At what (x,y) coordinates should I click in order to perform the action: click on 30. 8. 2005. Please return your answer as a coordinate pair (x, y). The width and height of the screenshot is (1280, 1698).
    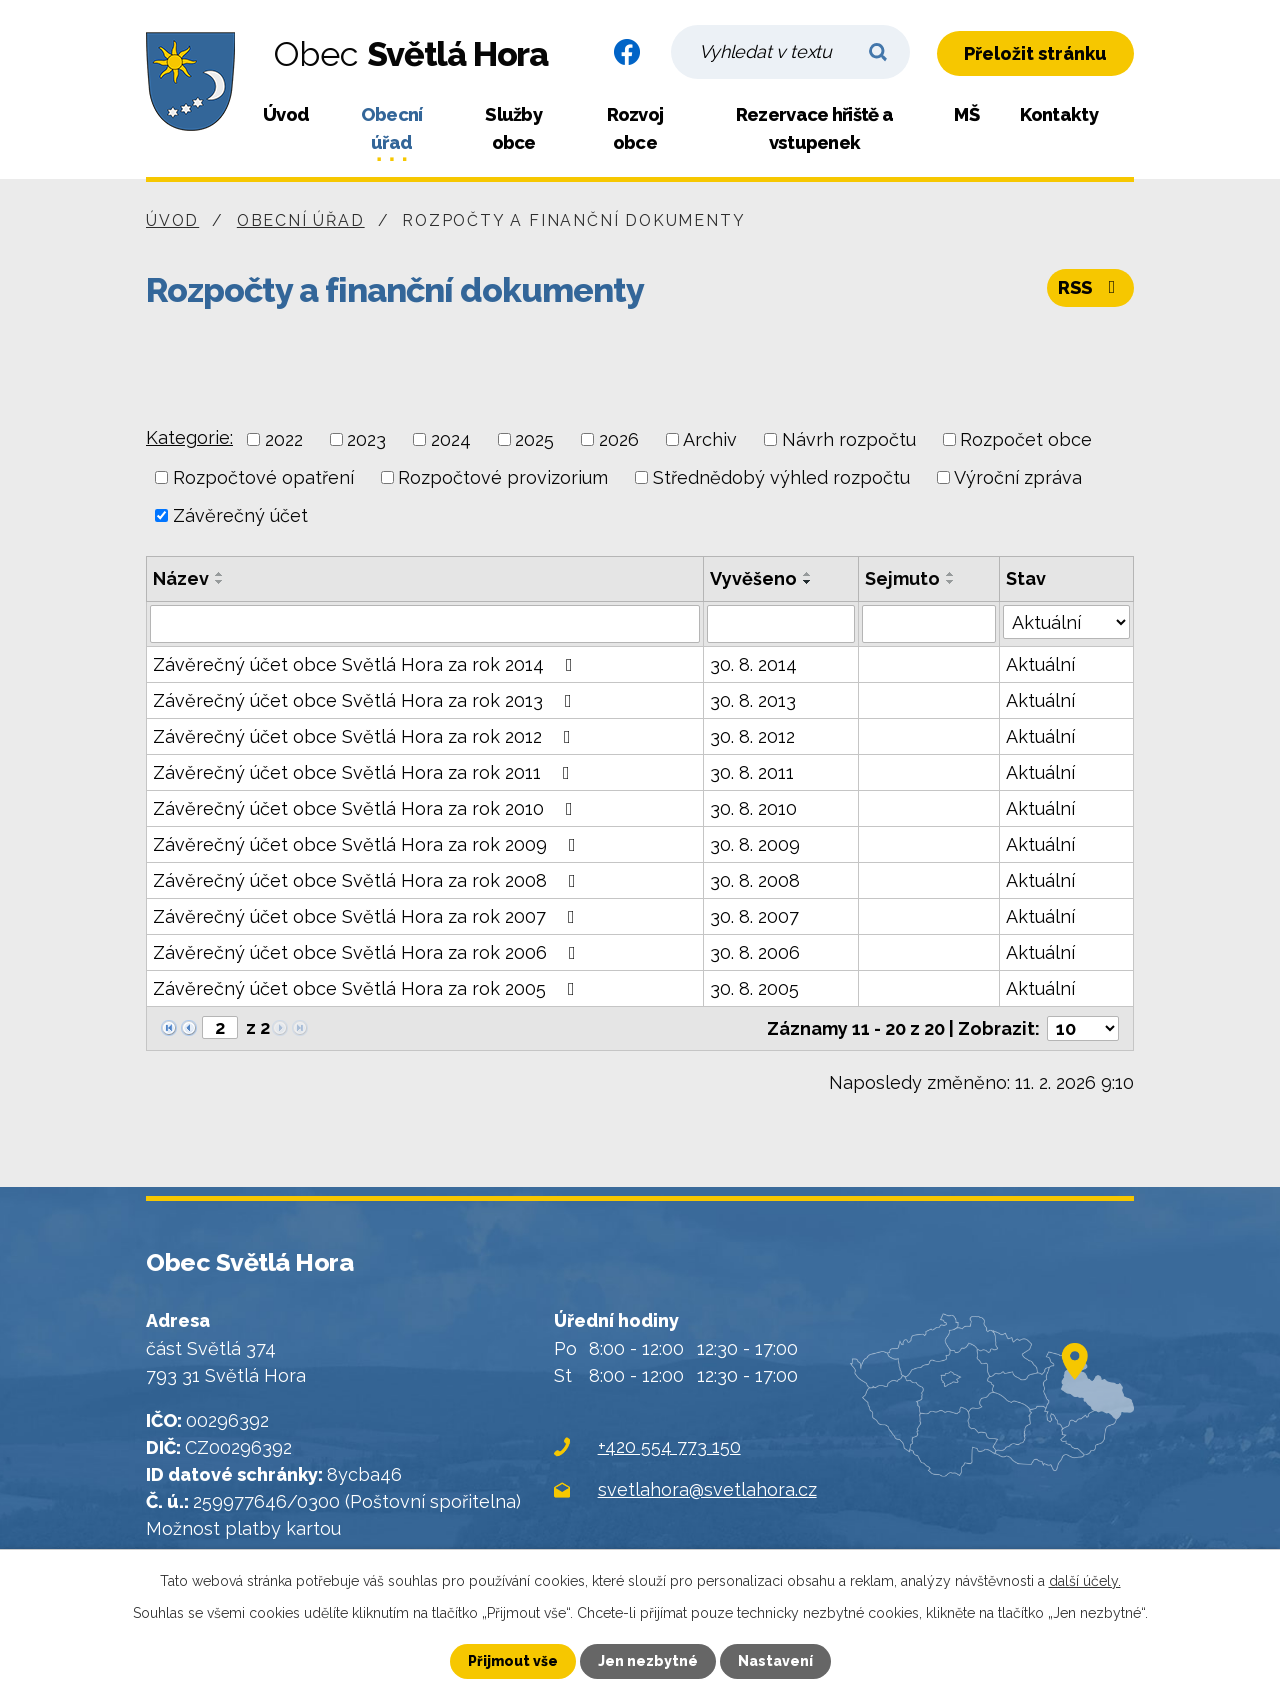
    Looking at the image, I should click on (754, 988).